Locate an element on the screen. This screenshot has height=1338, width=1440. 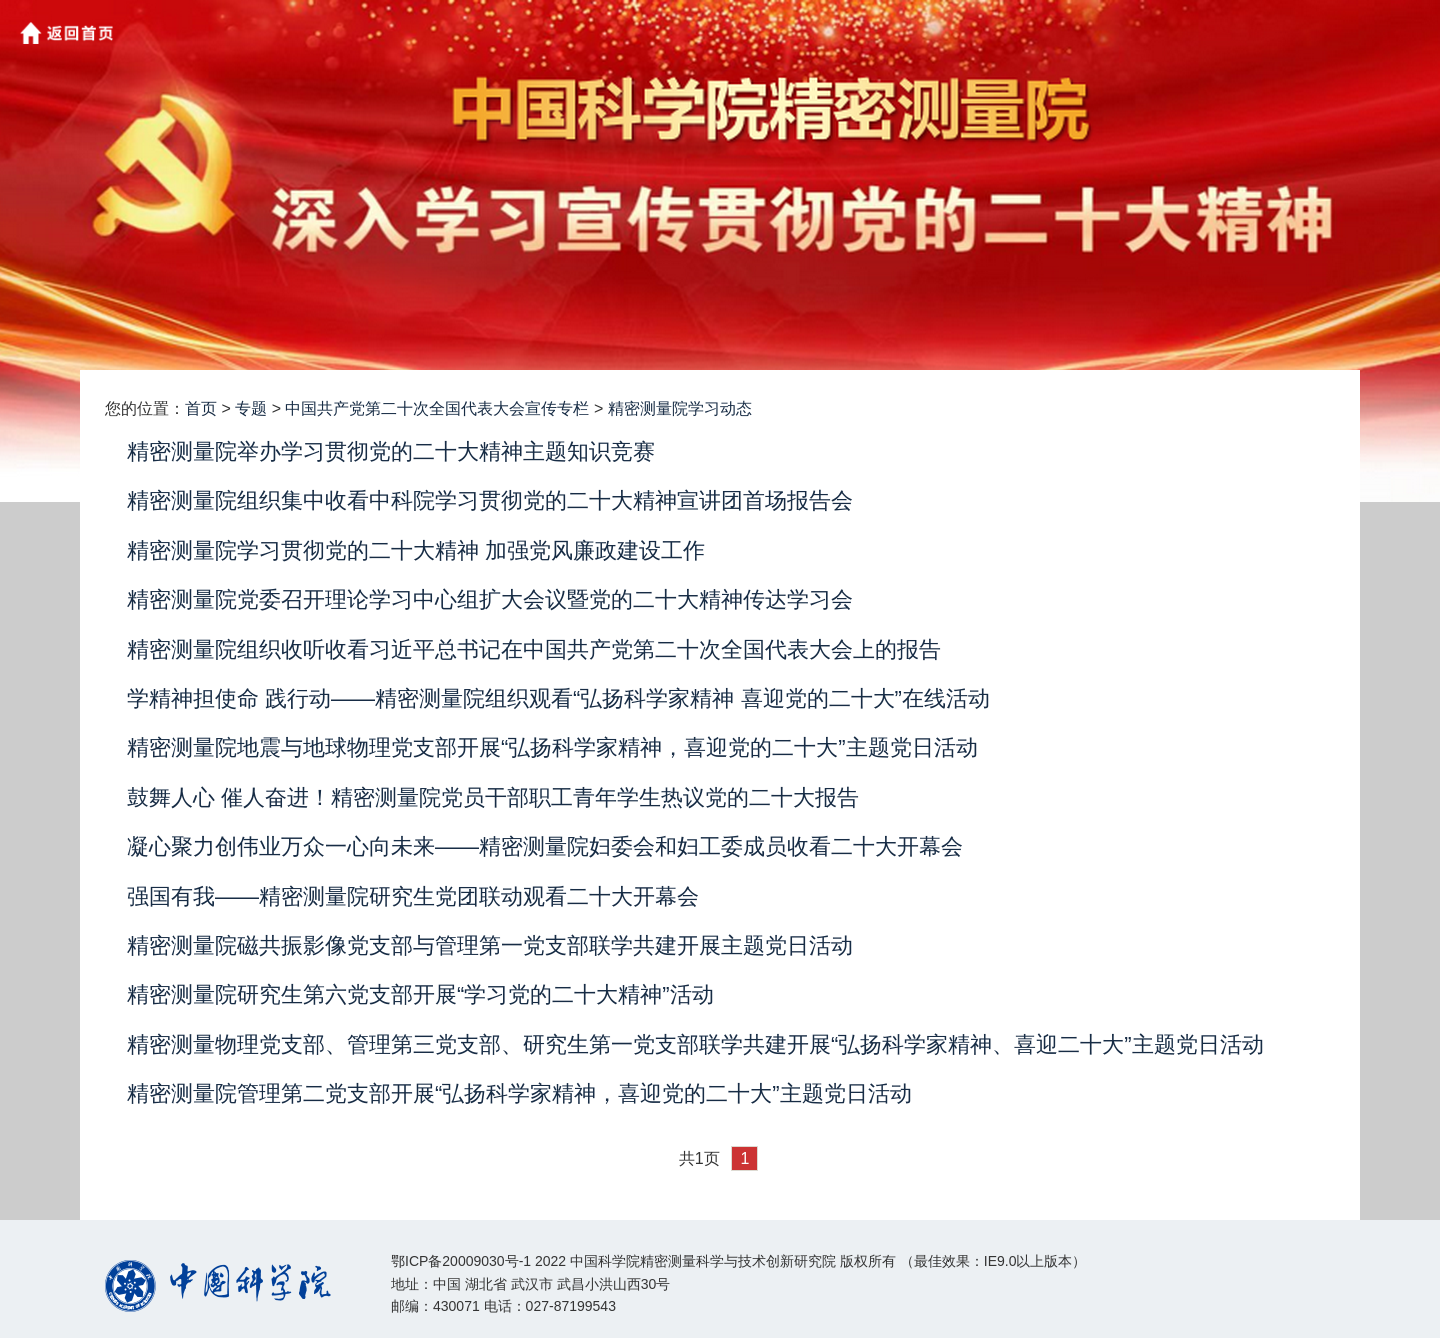
精密测量院地震与地球物理党支部开展“弘扬科学家精神，喜迎党的二十大”主题党日活动 is located at coordinates (552, 747).